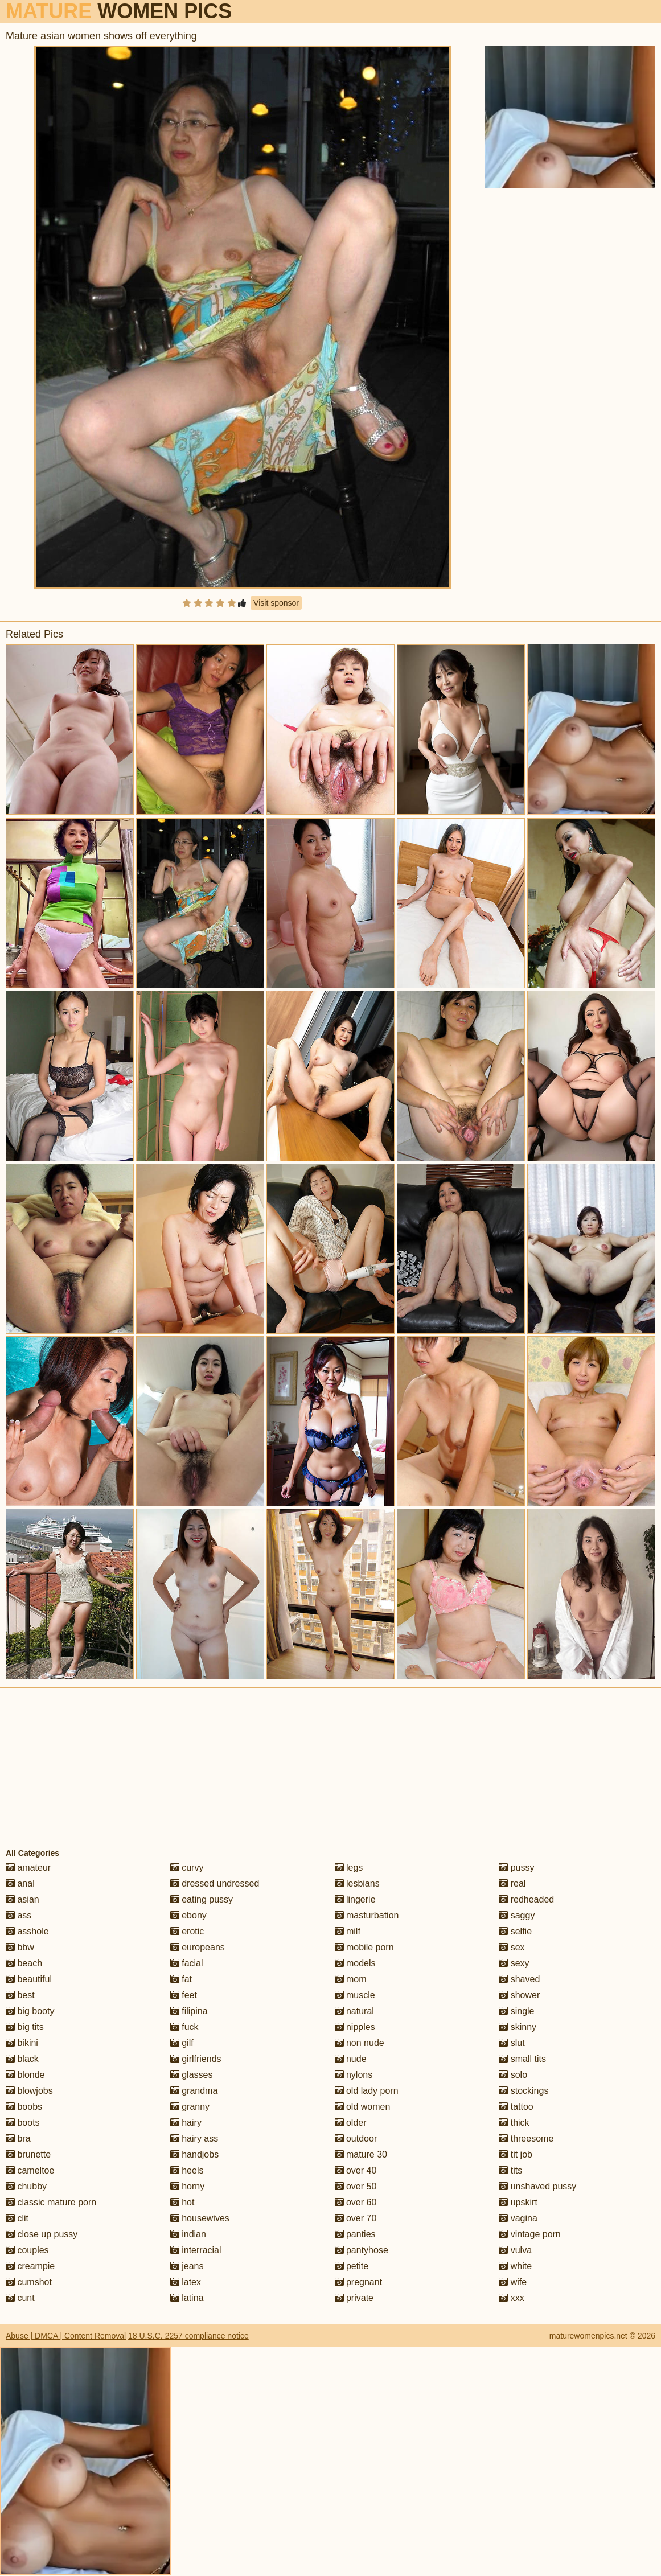  I want to click on nylons, so click(354, 2075).